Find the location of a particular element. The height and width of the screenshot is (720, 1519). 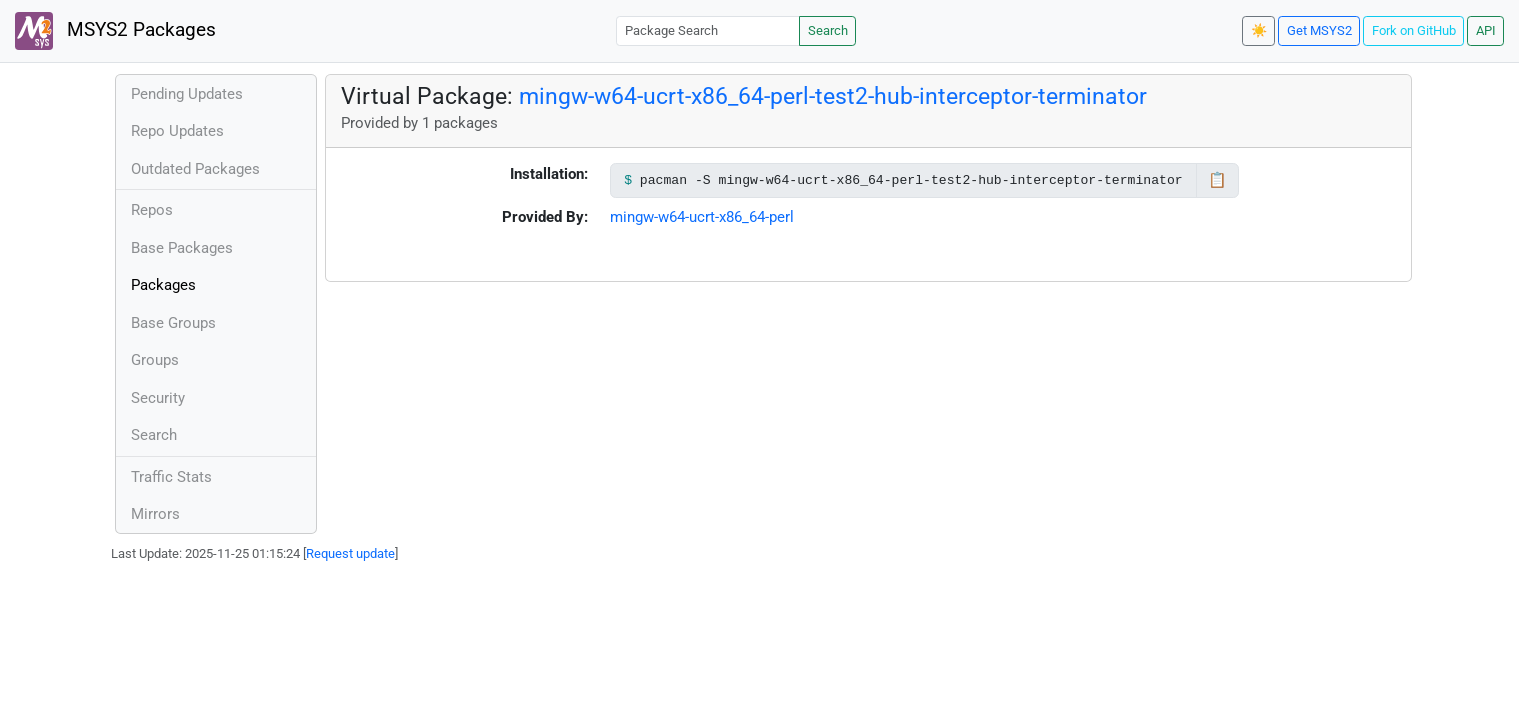

Pending Updates is located at coordinates (187, 94).